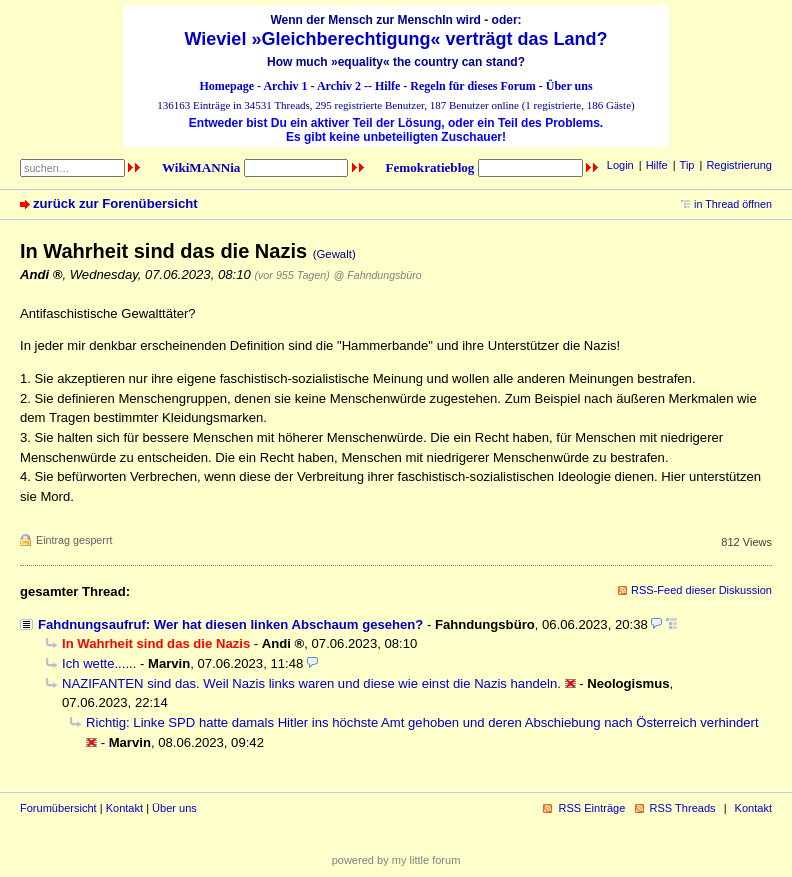  I want to click on RSS-Feed dieser Diskussion, so click(701, 590).